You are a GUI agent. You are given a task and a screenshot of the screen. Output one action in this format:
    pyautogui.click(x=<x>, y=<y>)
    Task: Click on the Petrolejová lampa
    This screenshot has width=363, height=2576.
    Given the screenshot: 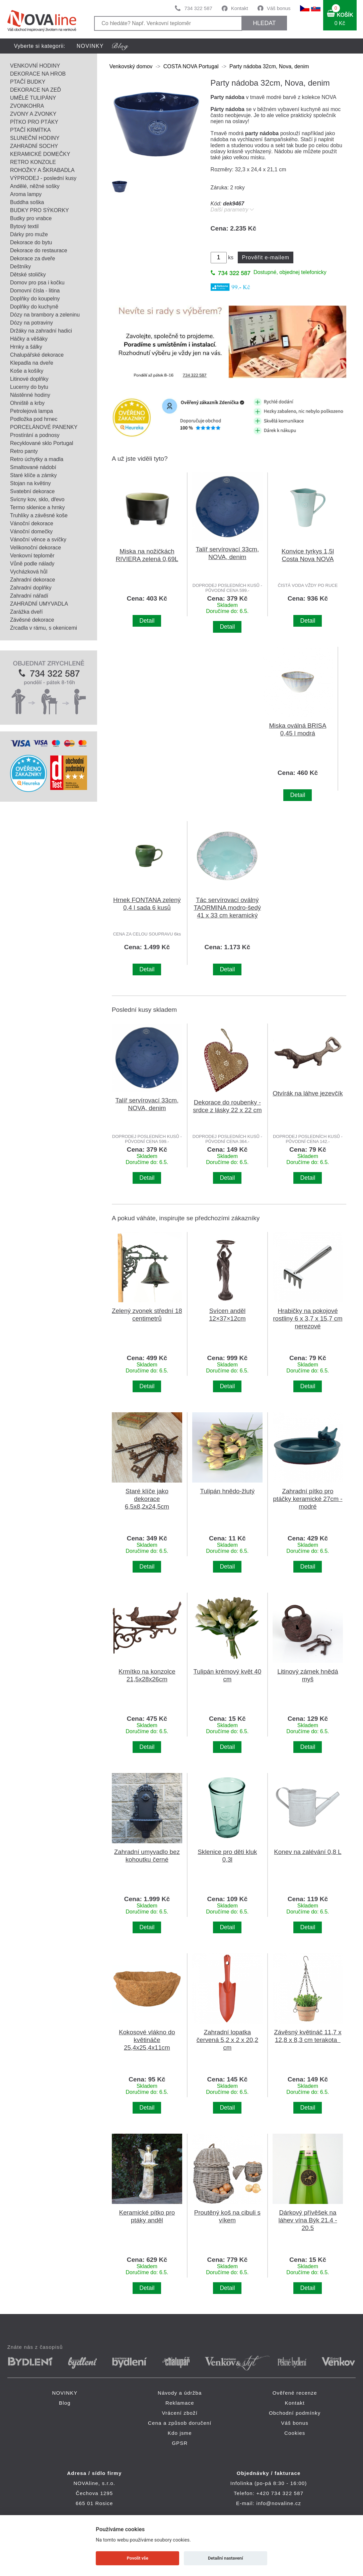 What is the action you would take?
    pyautogui.click(x=31, y=411)
    